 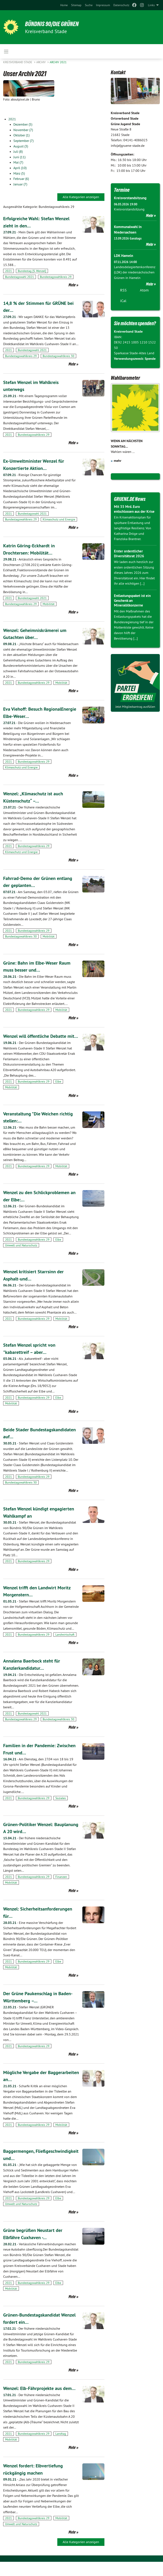 What do you see at coordinates (32, 271) in the screenshot?
I see `Bundestag [S. Wenzel]` at bounding box center [32, 271].